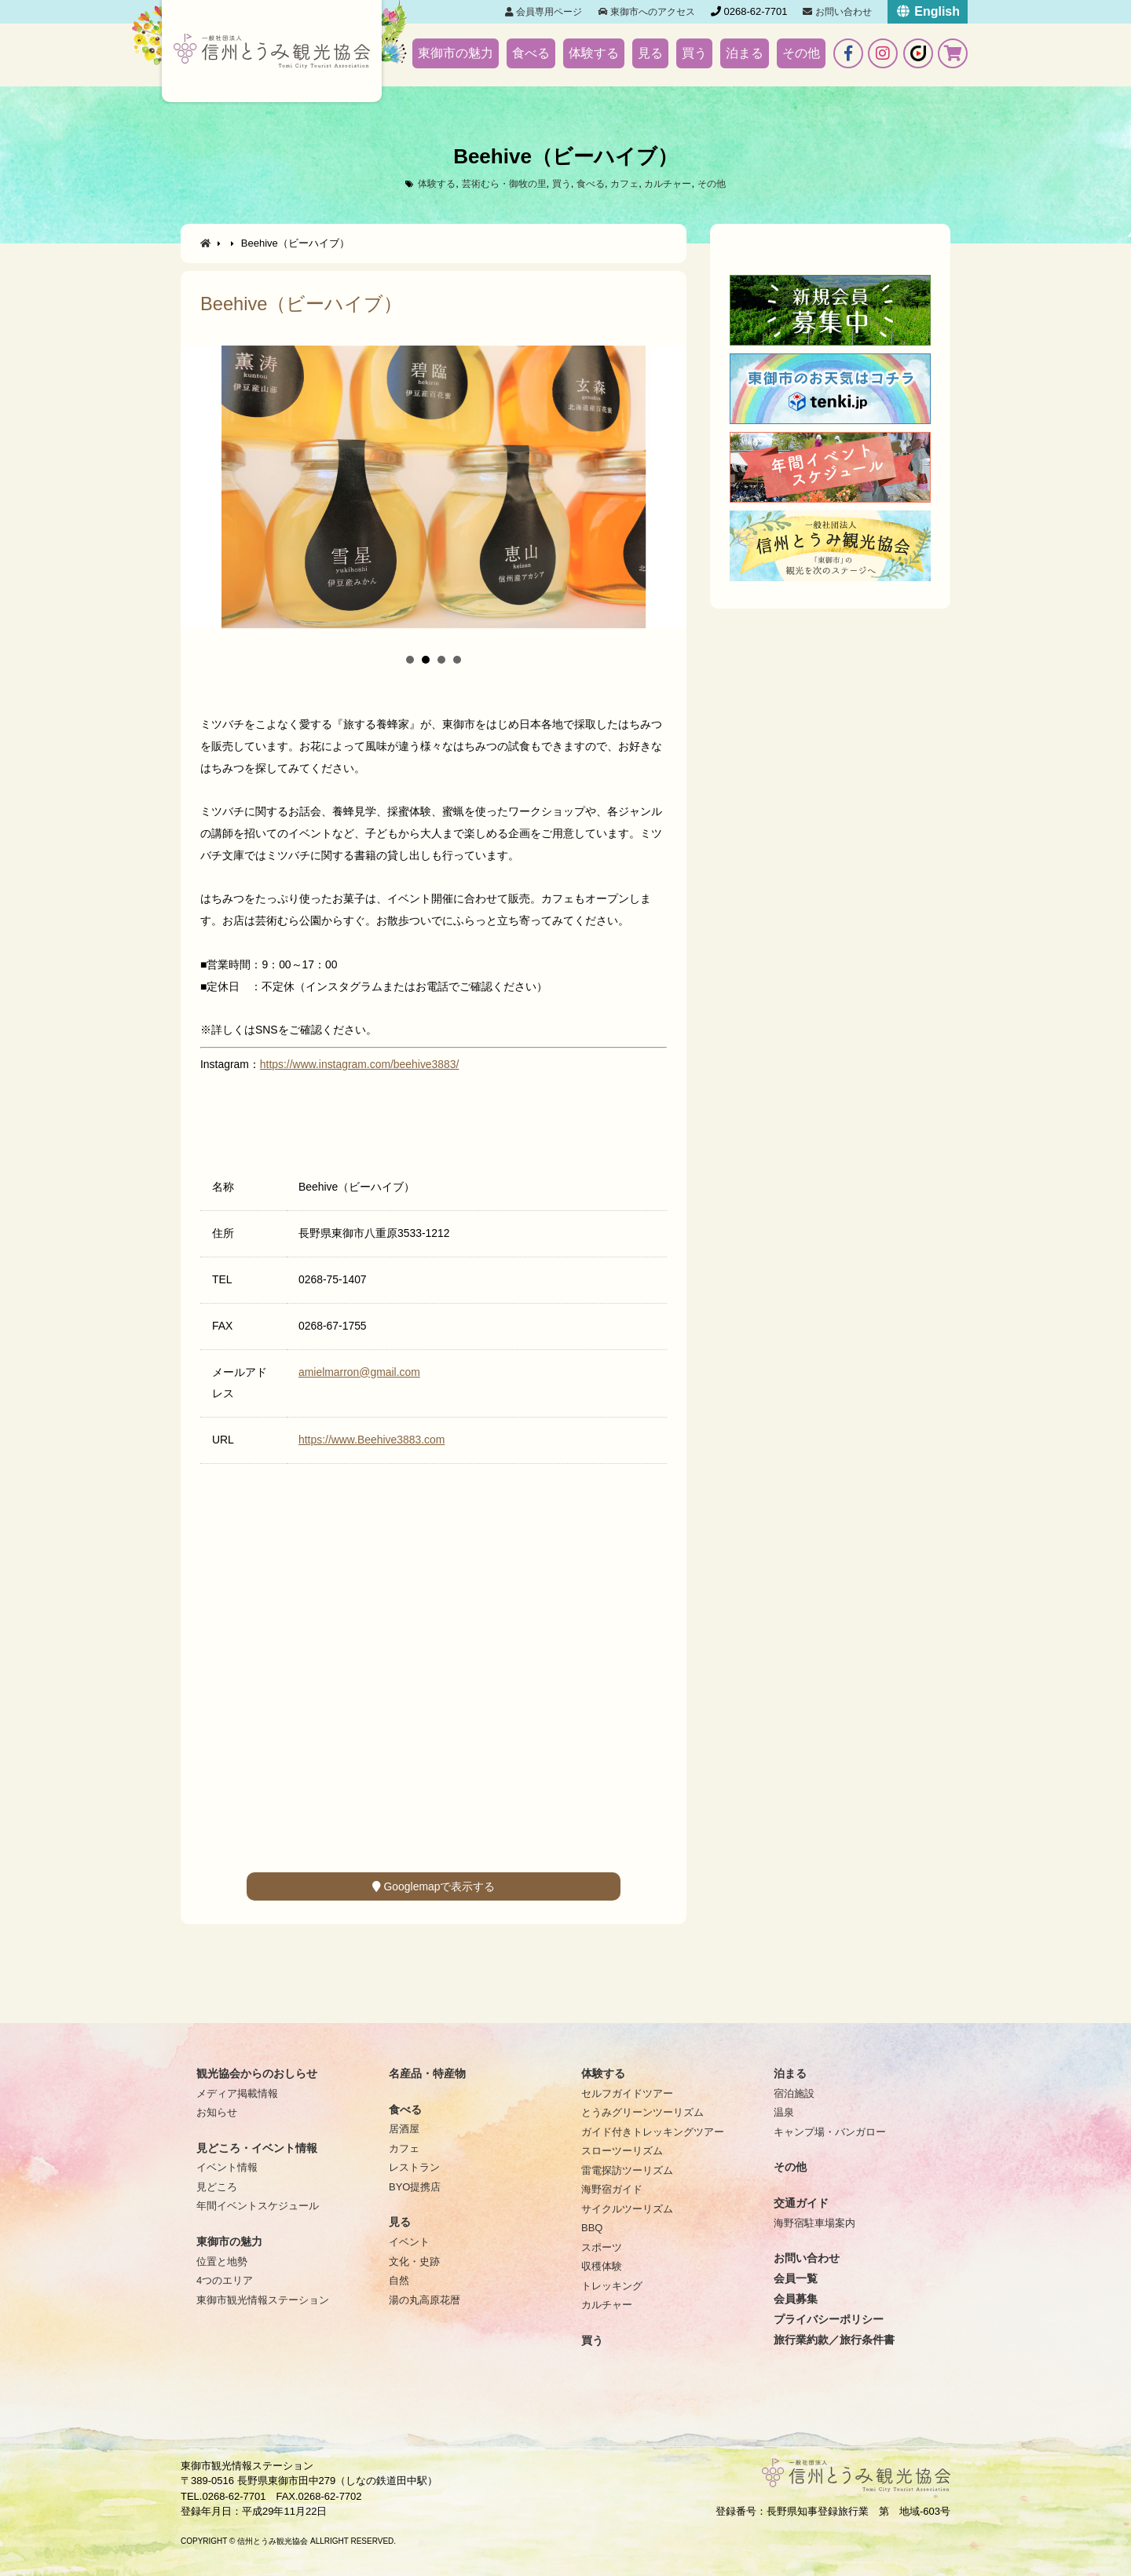  What do you see at coordinates (784, 2112) in the screenshot?
I see `温泉` at bounding box center [784, 2112].